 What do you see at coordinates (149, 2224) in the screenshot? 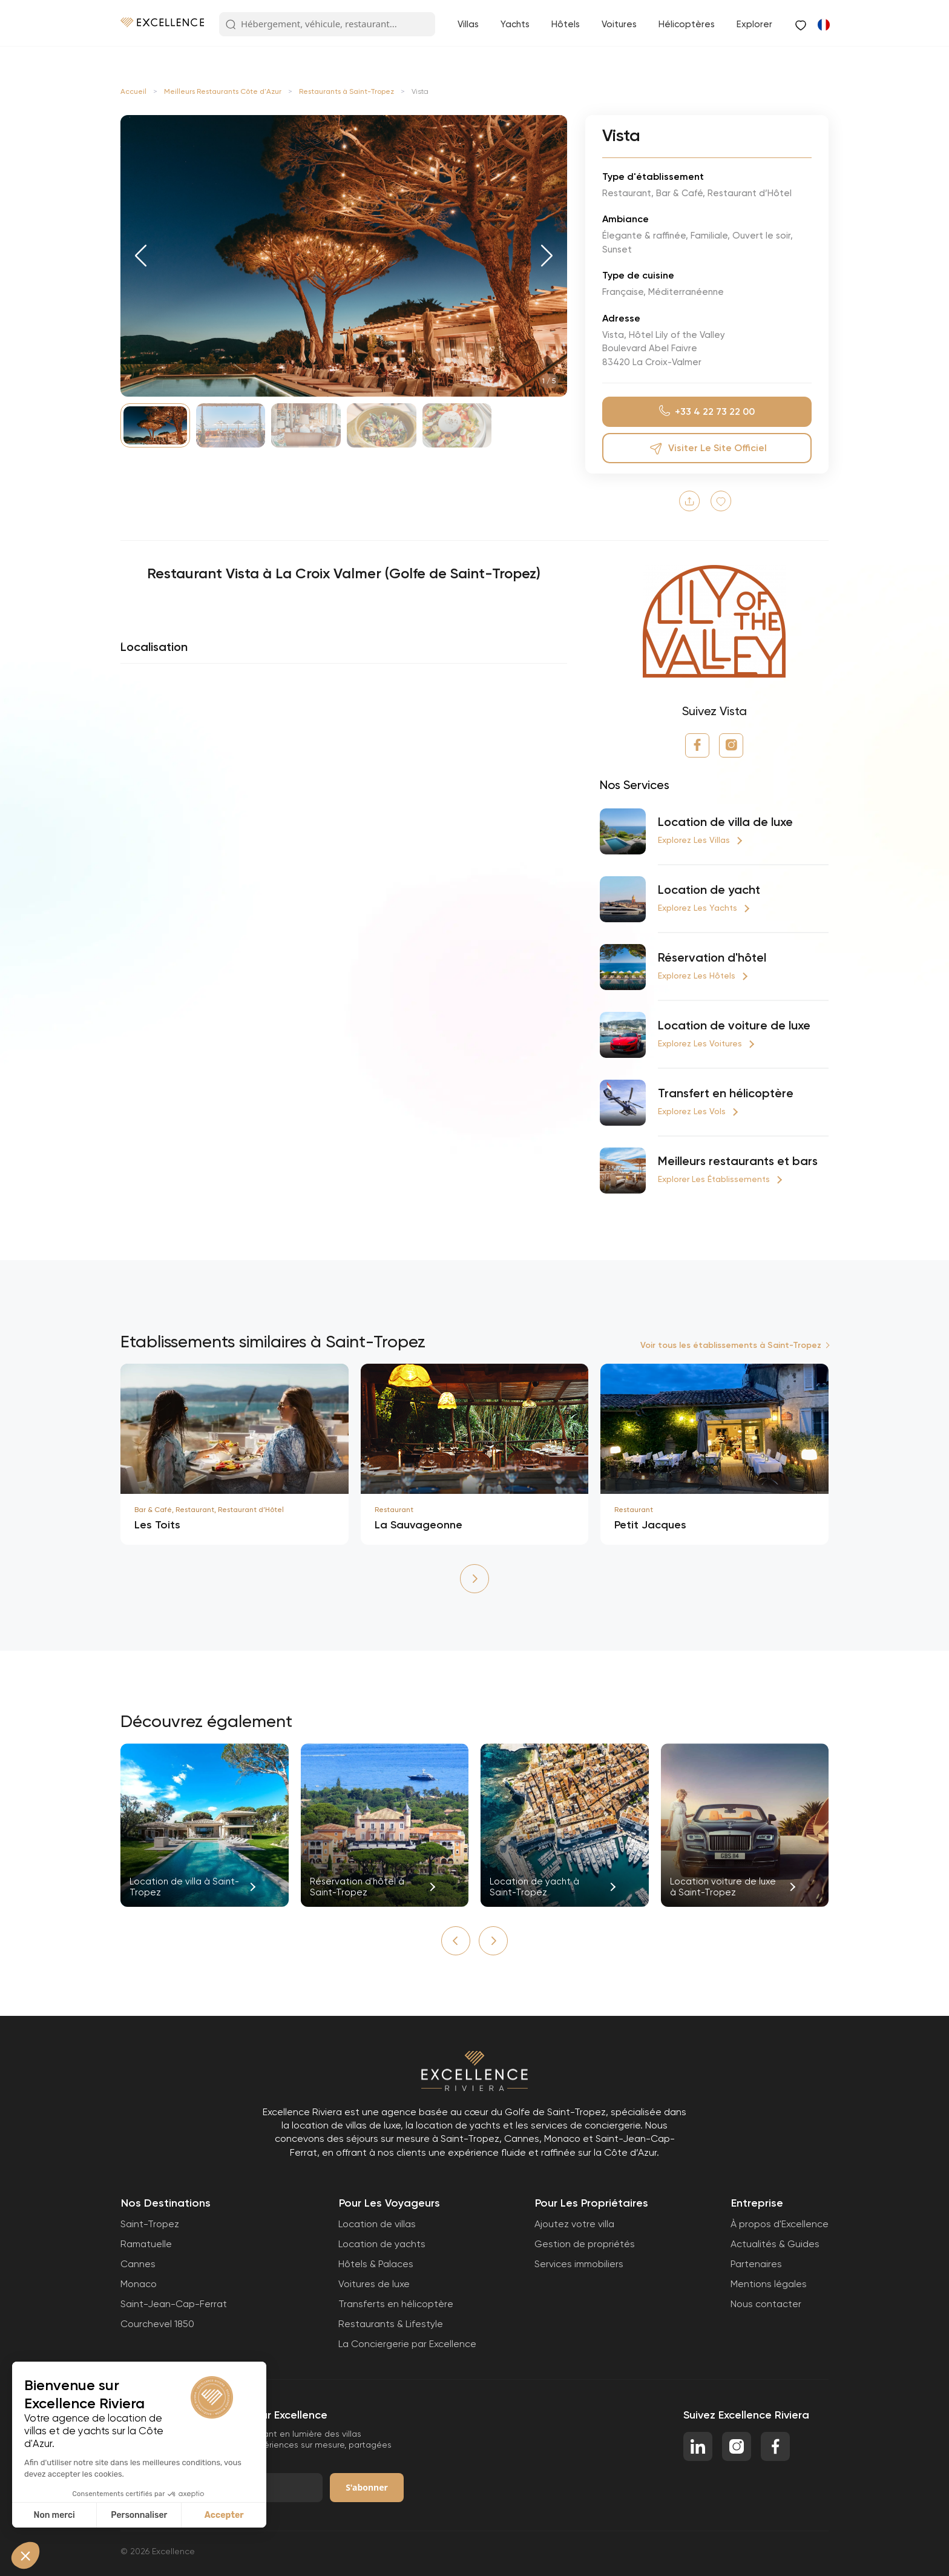
I see `Saint-Tropez` at bounding box center [149, 2224].